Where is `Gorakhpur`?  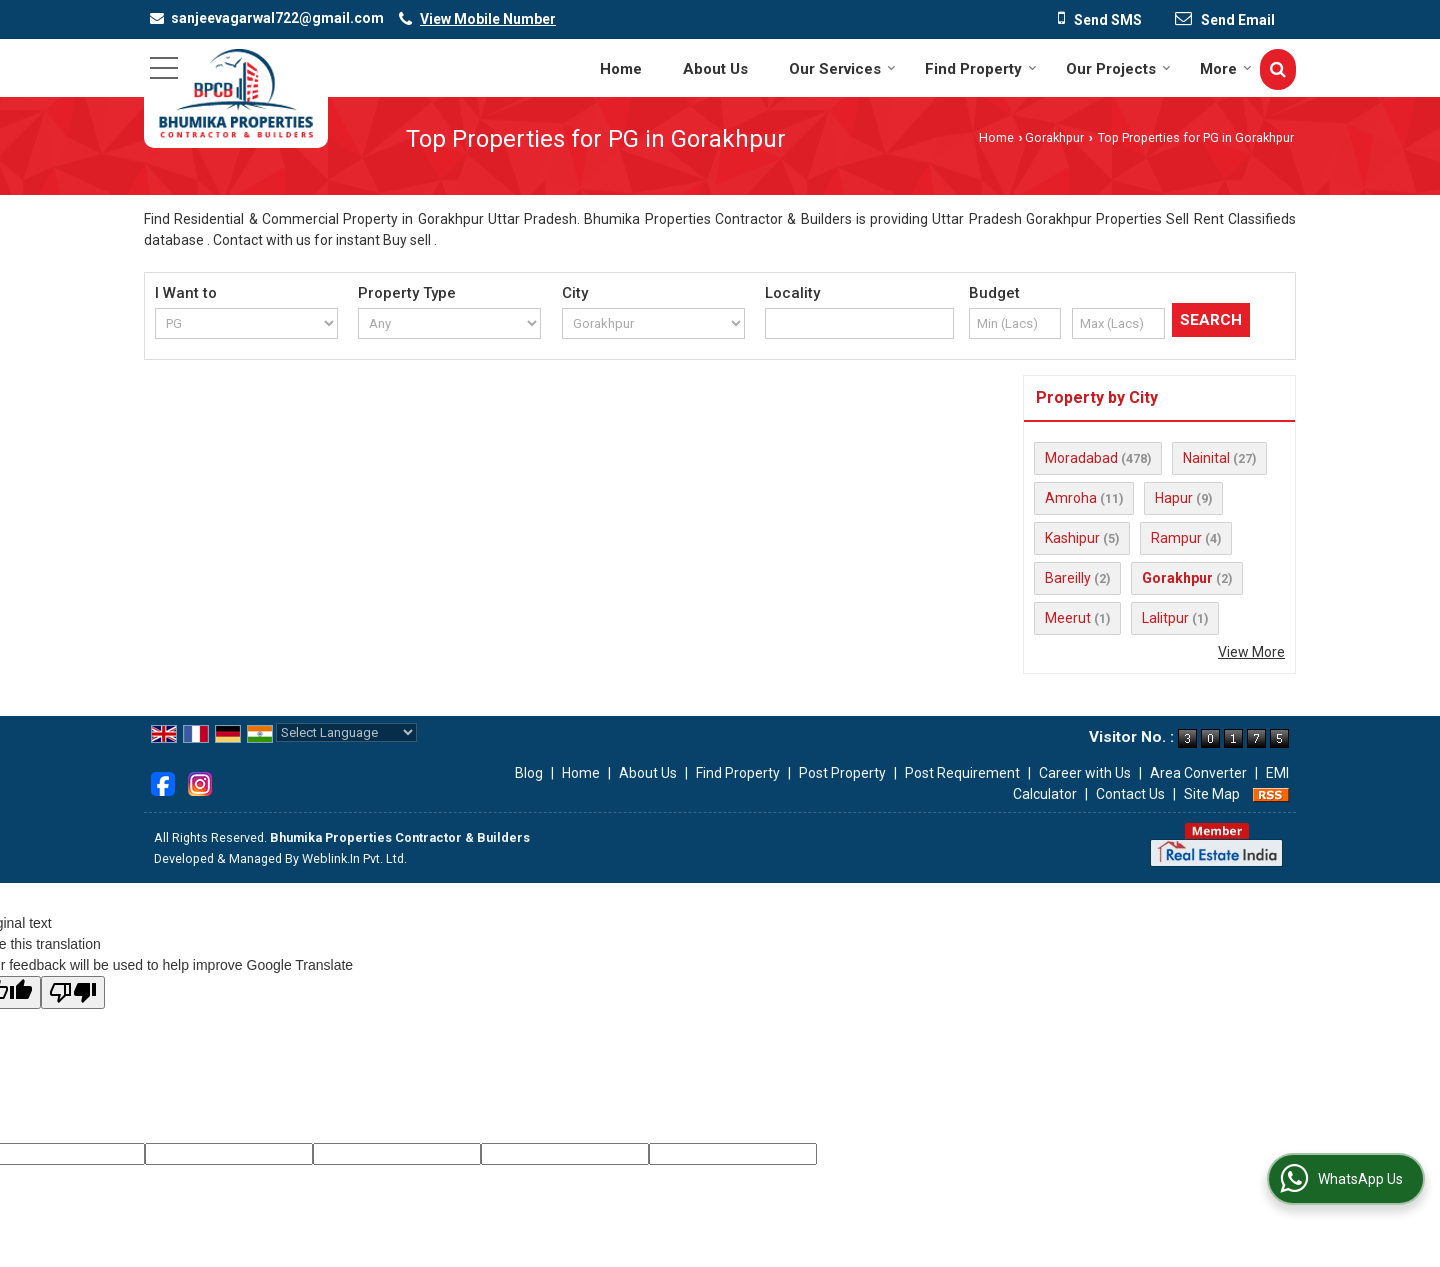 Gorakhpur is located at coordinates (1054, 137).